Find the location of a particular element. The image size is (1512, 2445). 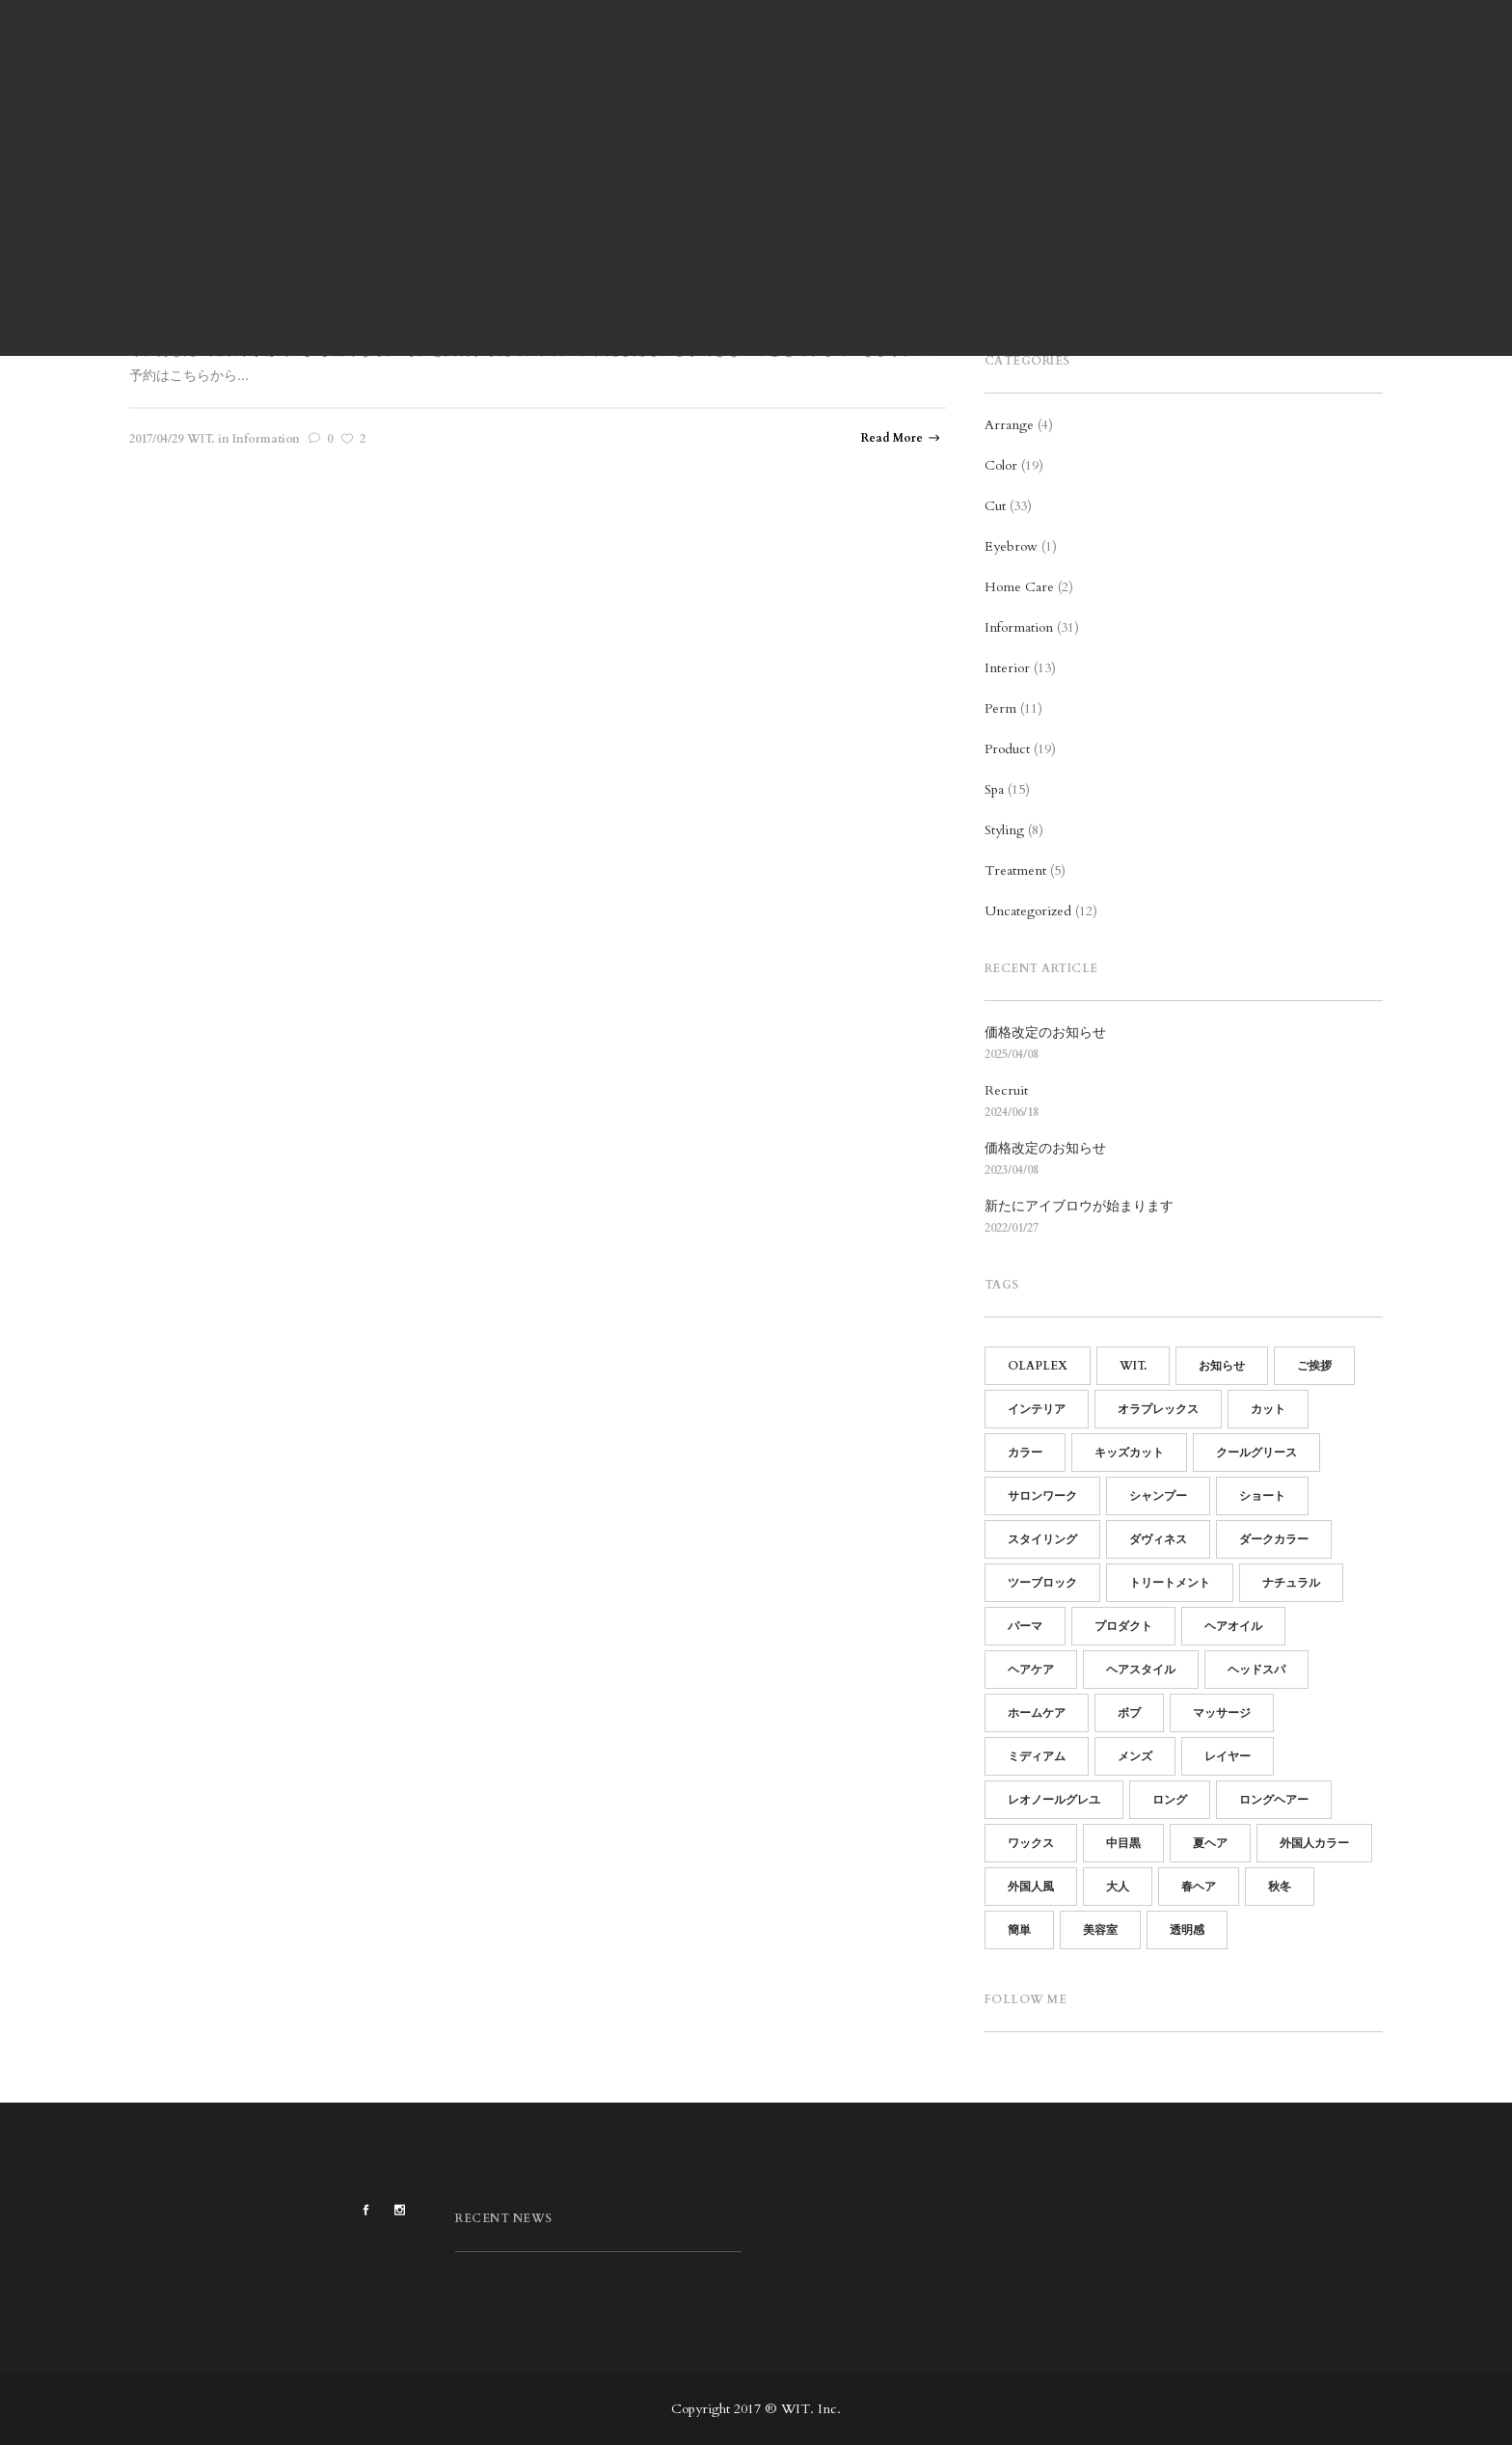

キッズカット [キッズカット (4個の項目)] is located at coordinates (1129, 1452).